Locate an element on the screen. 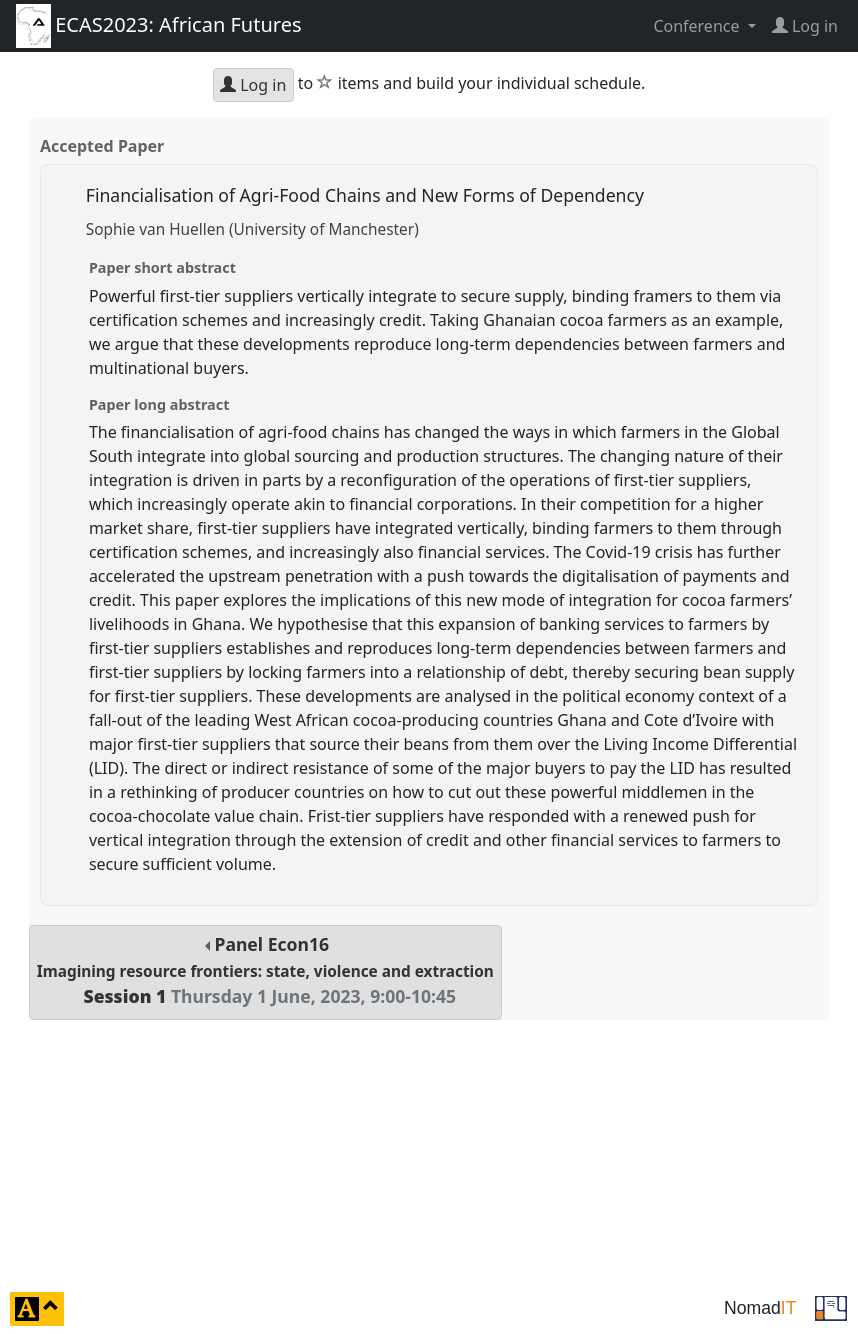 This screenshot has width=858, height=1334. Log in is located at coordinates (253, 85).